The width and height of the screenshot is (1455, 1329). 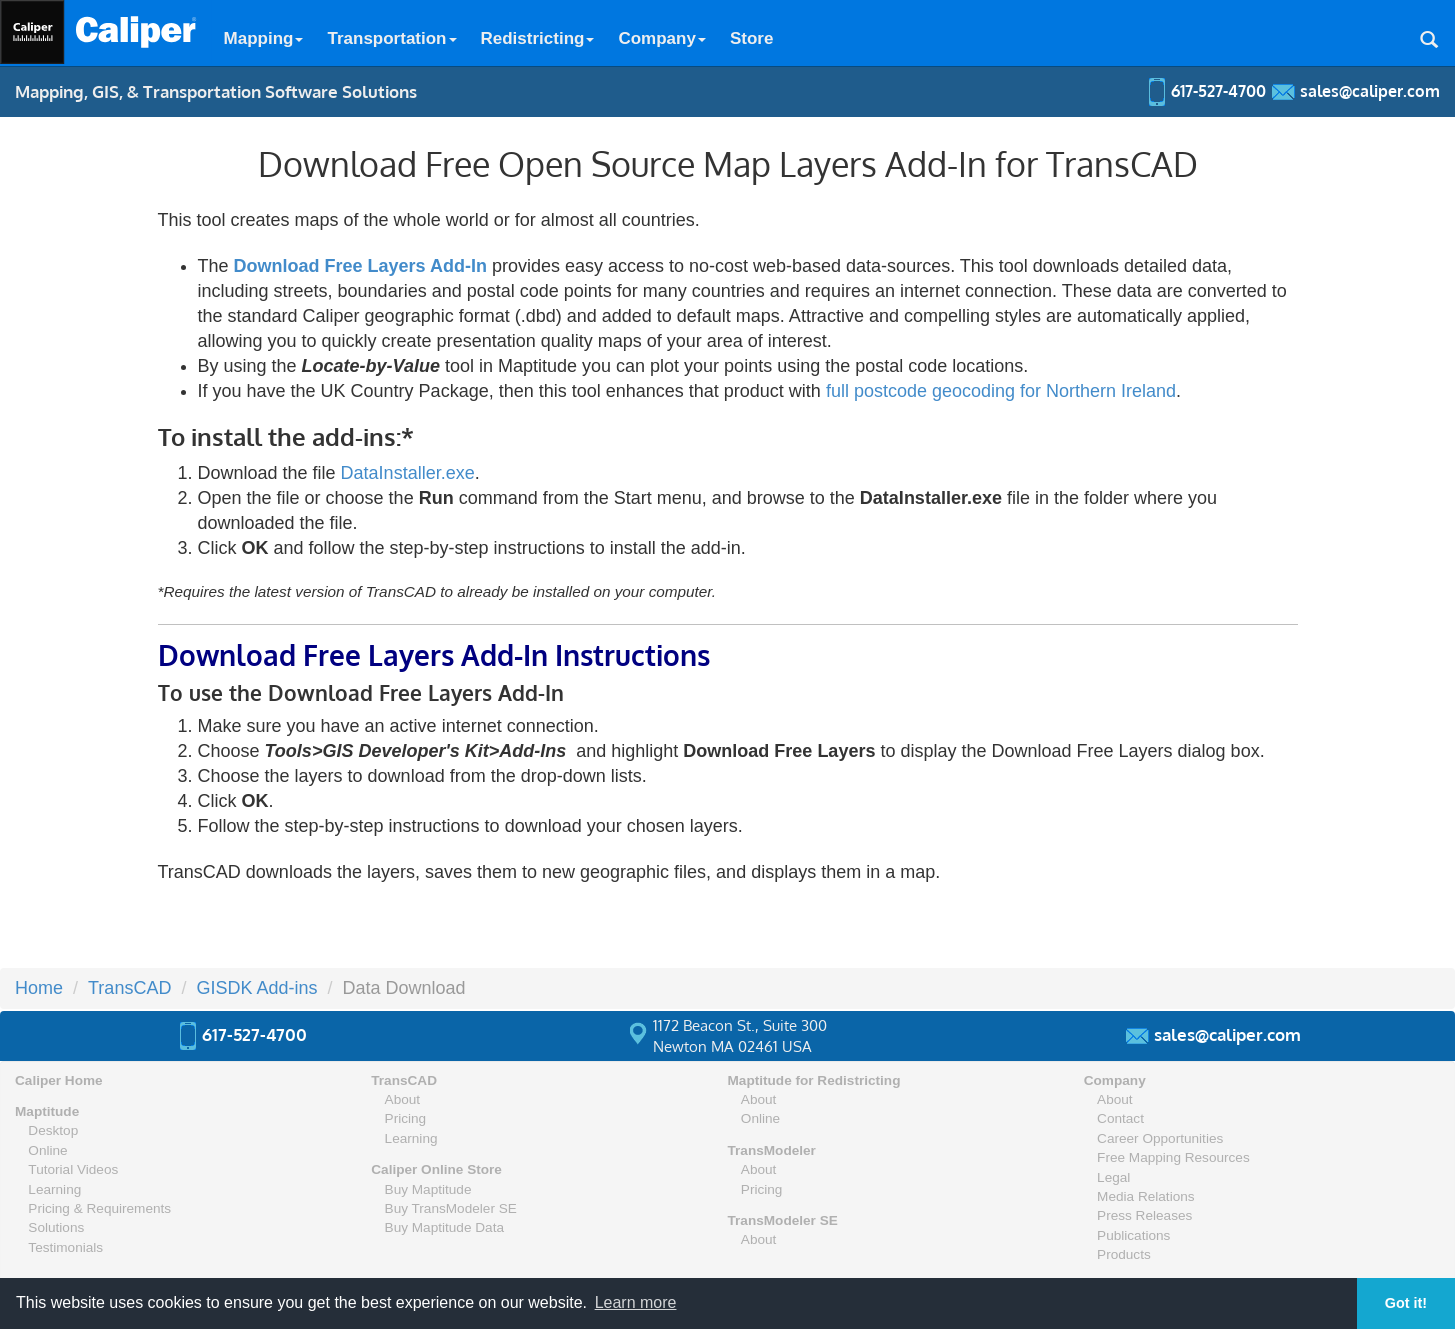 I want to click on Buy Maptitude Data, so click(x=444, y=1227).